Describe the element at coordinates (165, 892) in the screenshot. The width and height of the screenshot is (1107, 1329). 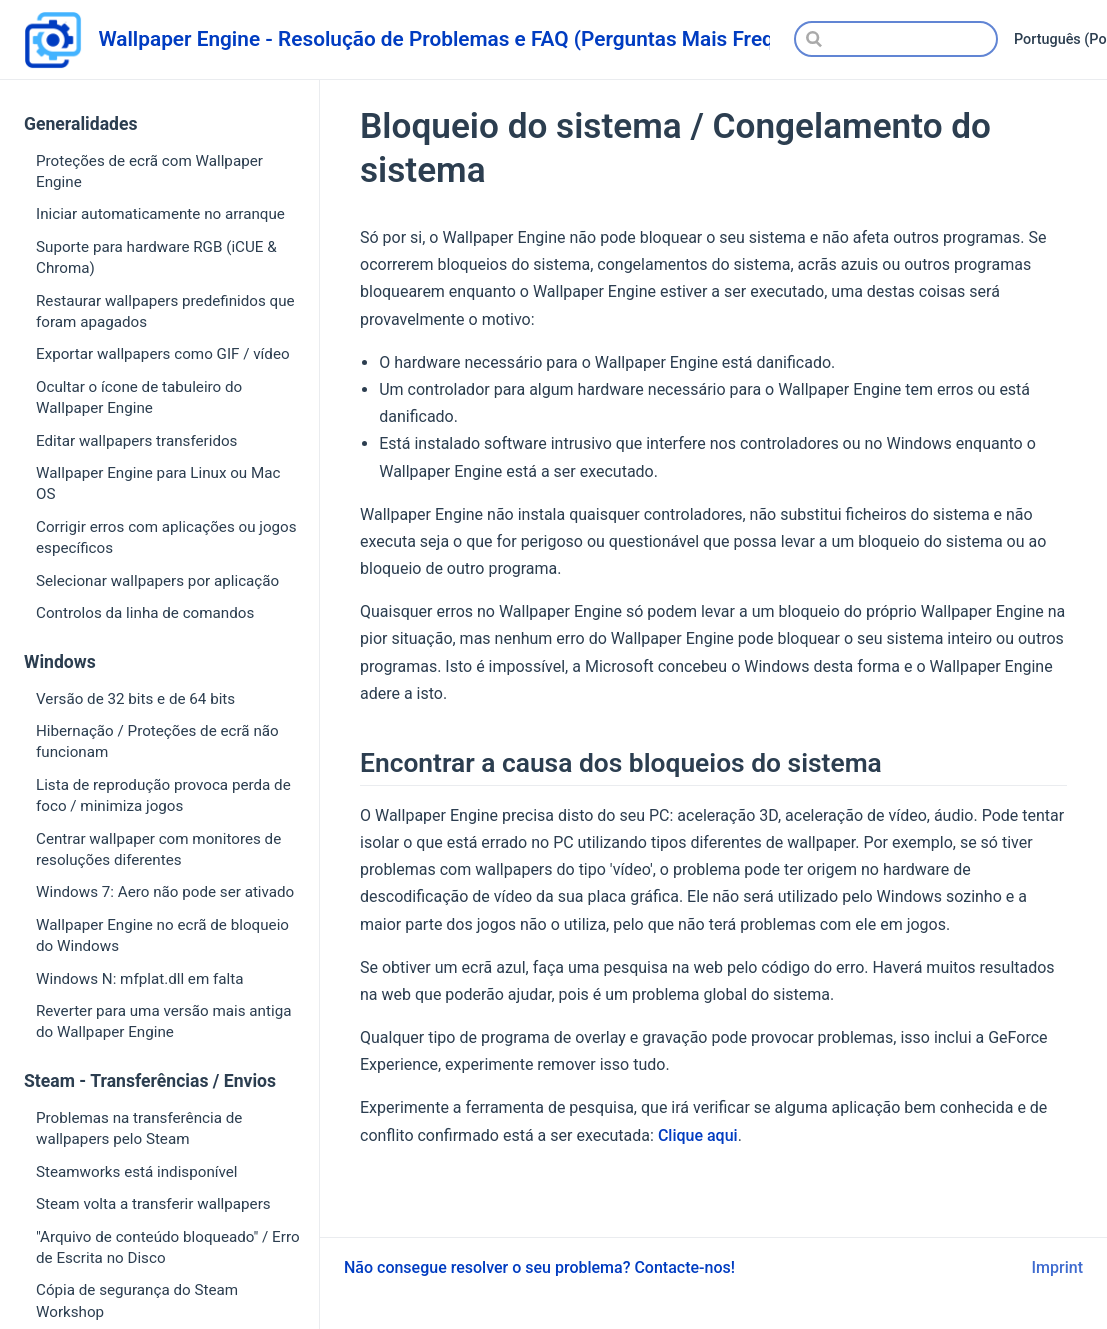
I see `Windows 7: Aero não pode ser ativado` at that location.